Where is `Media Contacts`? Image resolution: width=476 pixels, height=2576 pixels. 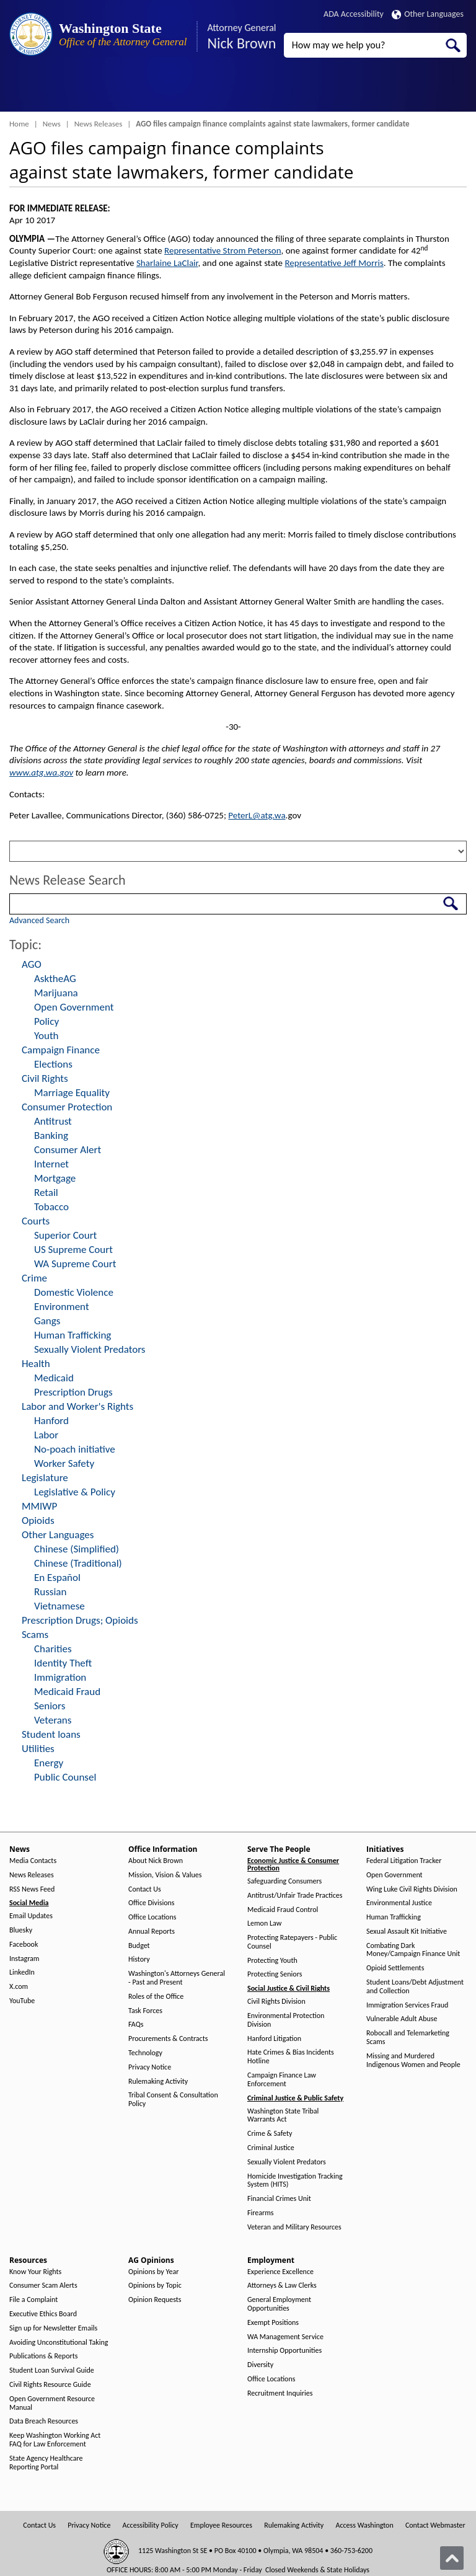 Media Contacts is located at coordinates (32, 1861).